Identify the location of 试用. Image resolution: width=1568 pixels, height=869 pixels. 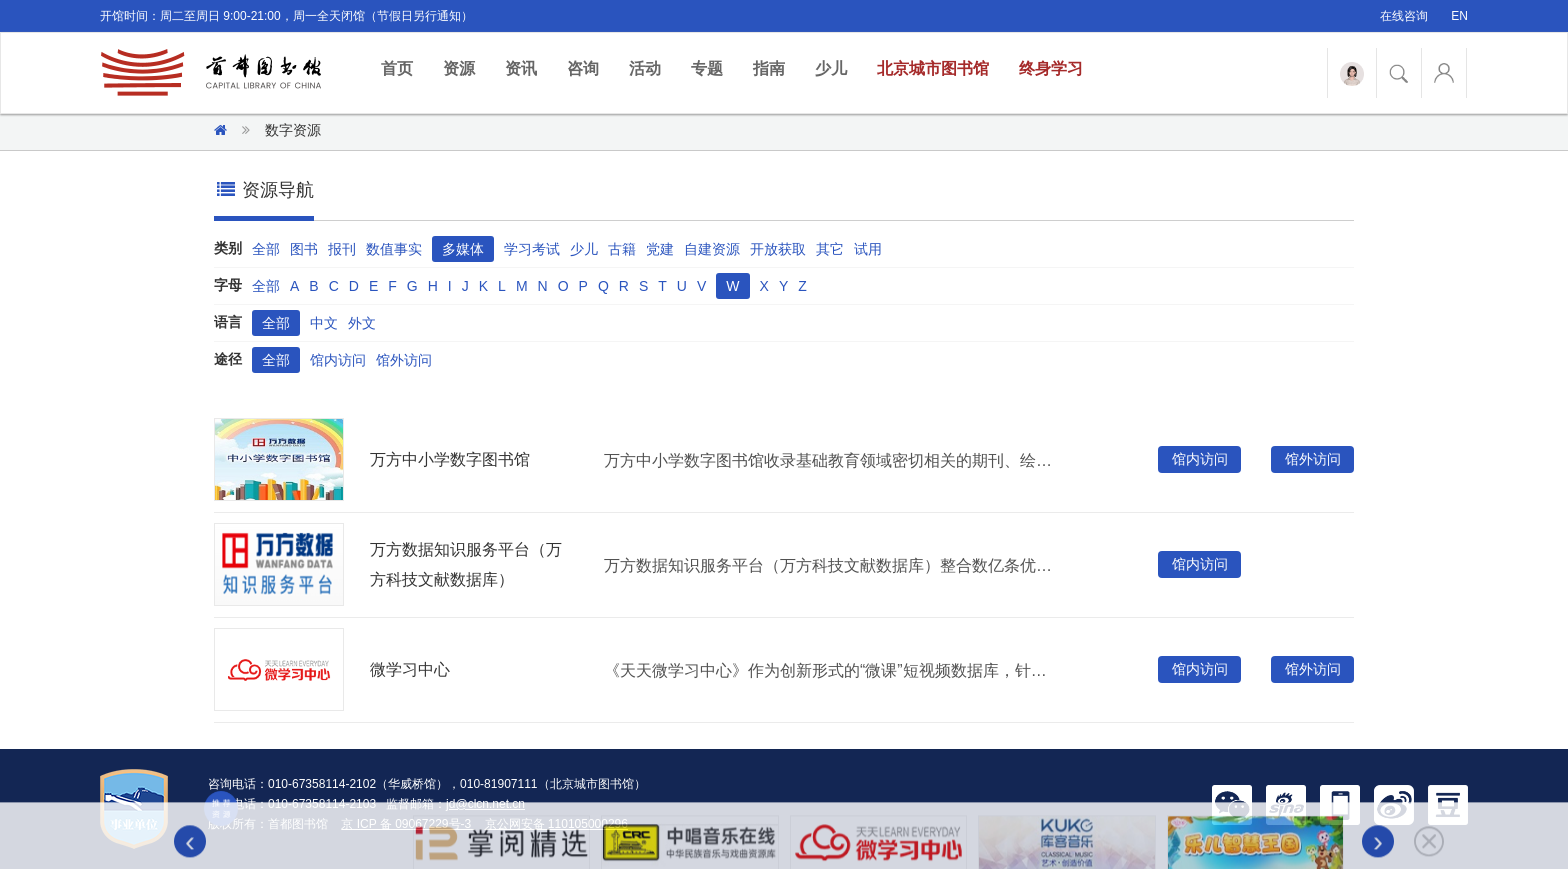
(868, 249).